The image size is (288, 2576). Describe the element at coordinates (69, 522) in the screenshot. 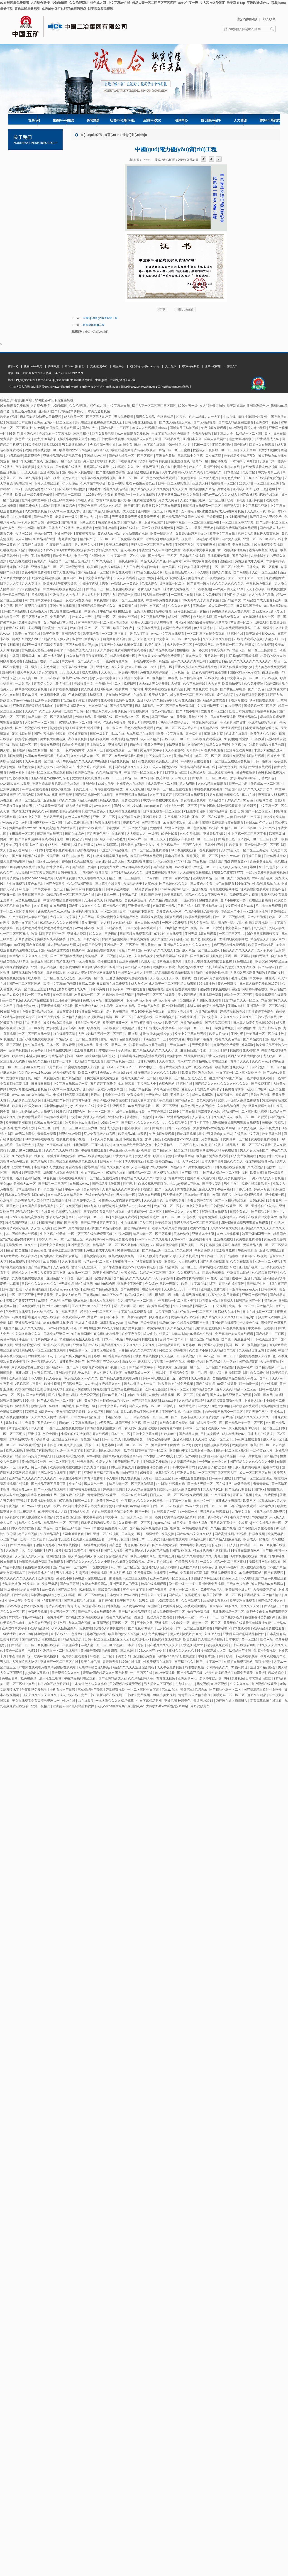

I see `国产视频在` at that location.